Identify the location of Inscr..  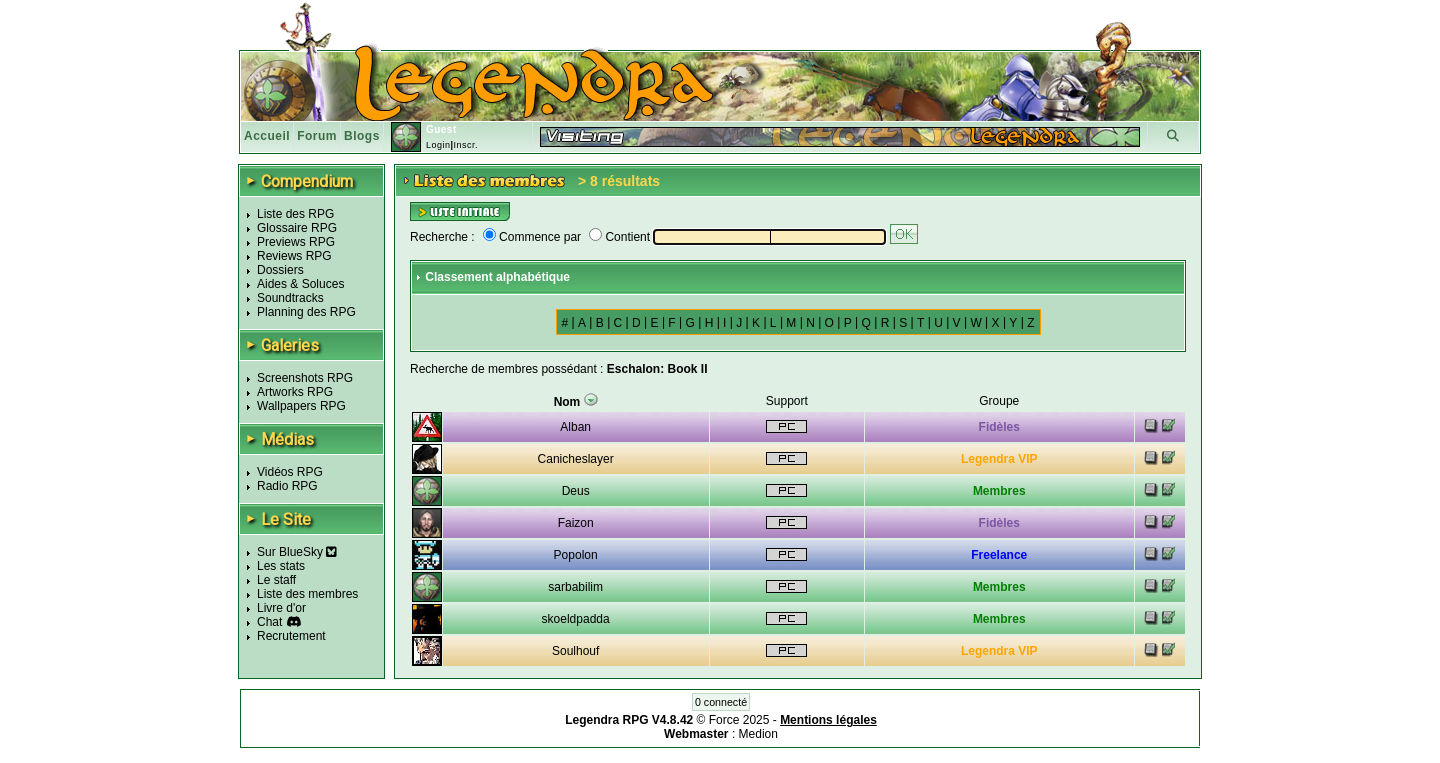
(465, 145).